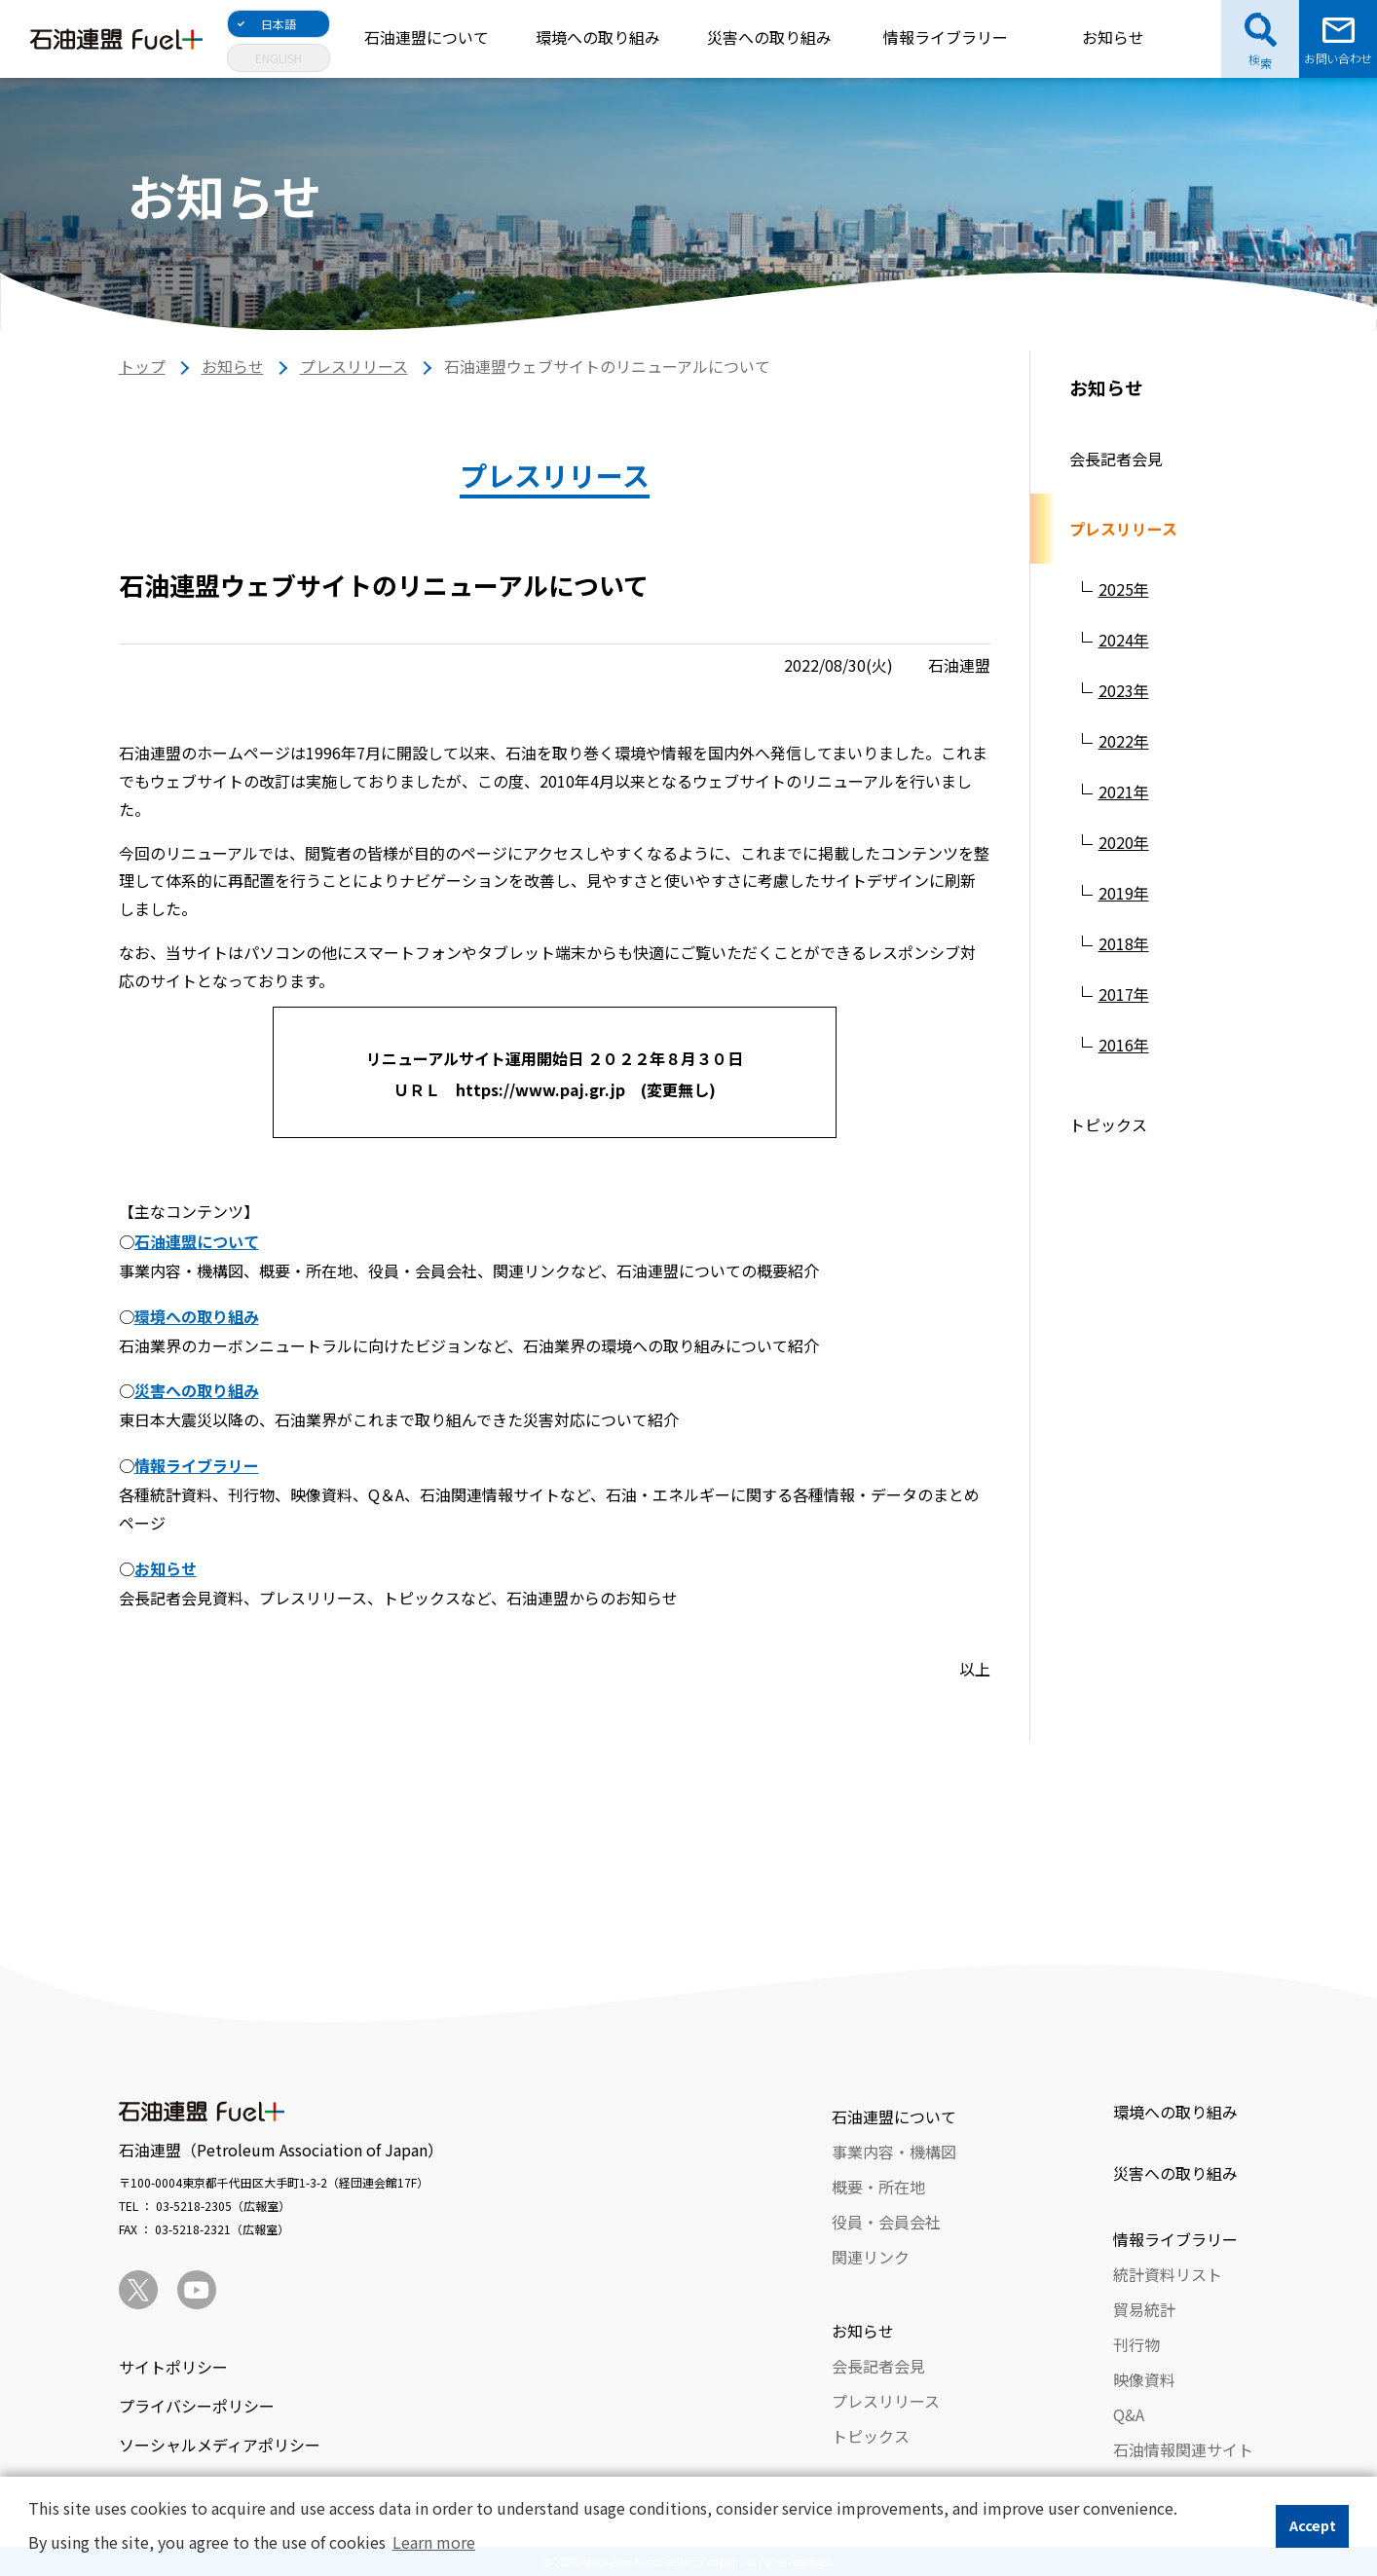 The image size is (1377, 2576). I want to click on 石油連盟について, so click(426, 37).